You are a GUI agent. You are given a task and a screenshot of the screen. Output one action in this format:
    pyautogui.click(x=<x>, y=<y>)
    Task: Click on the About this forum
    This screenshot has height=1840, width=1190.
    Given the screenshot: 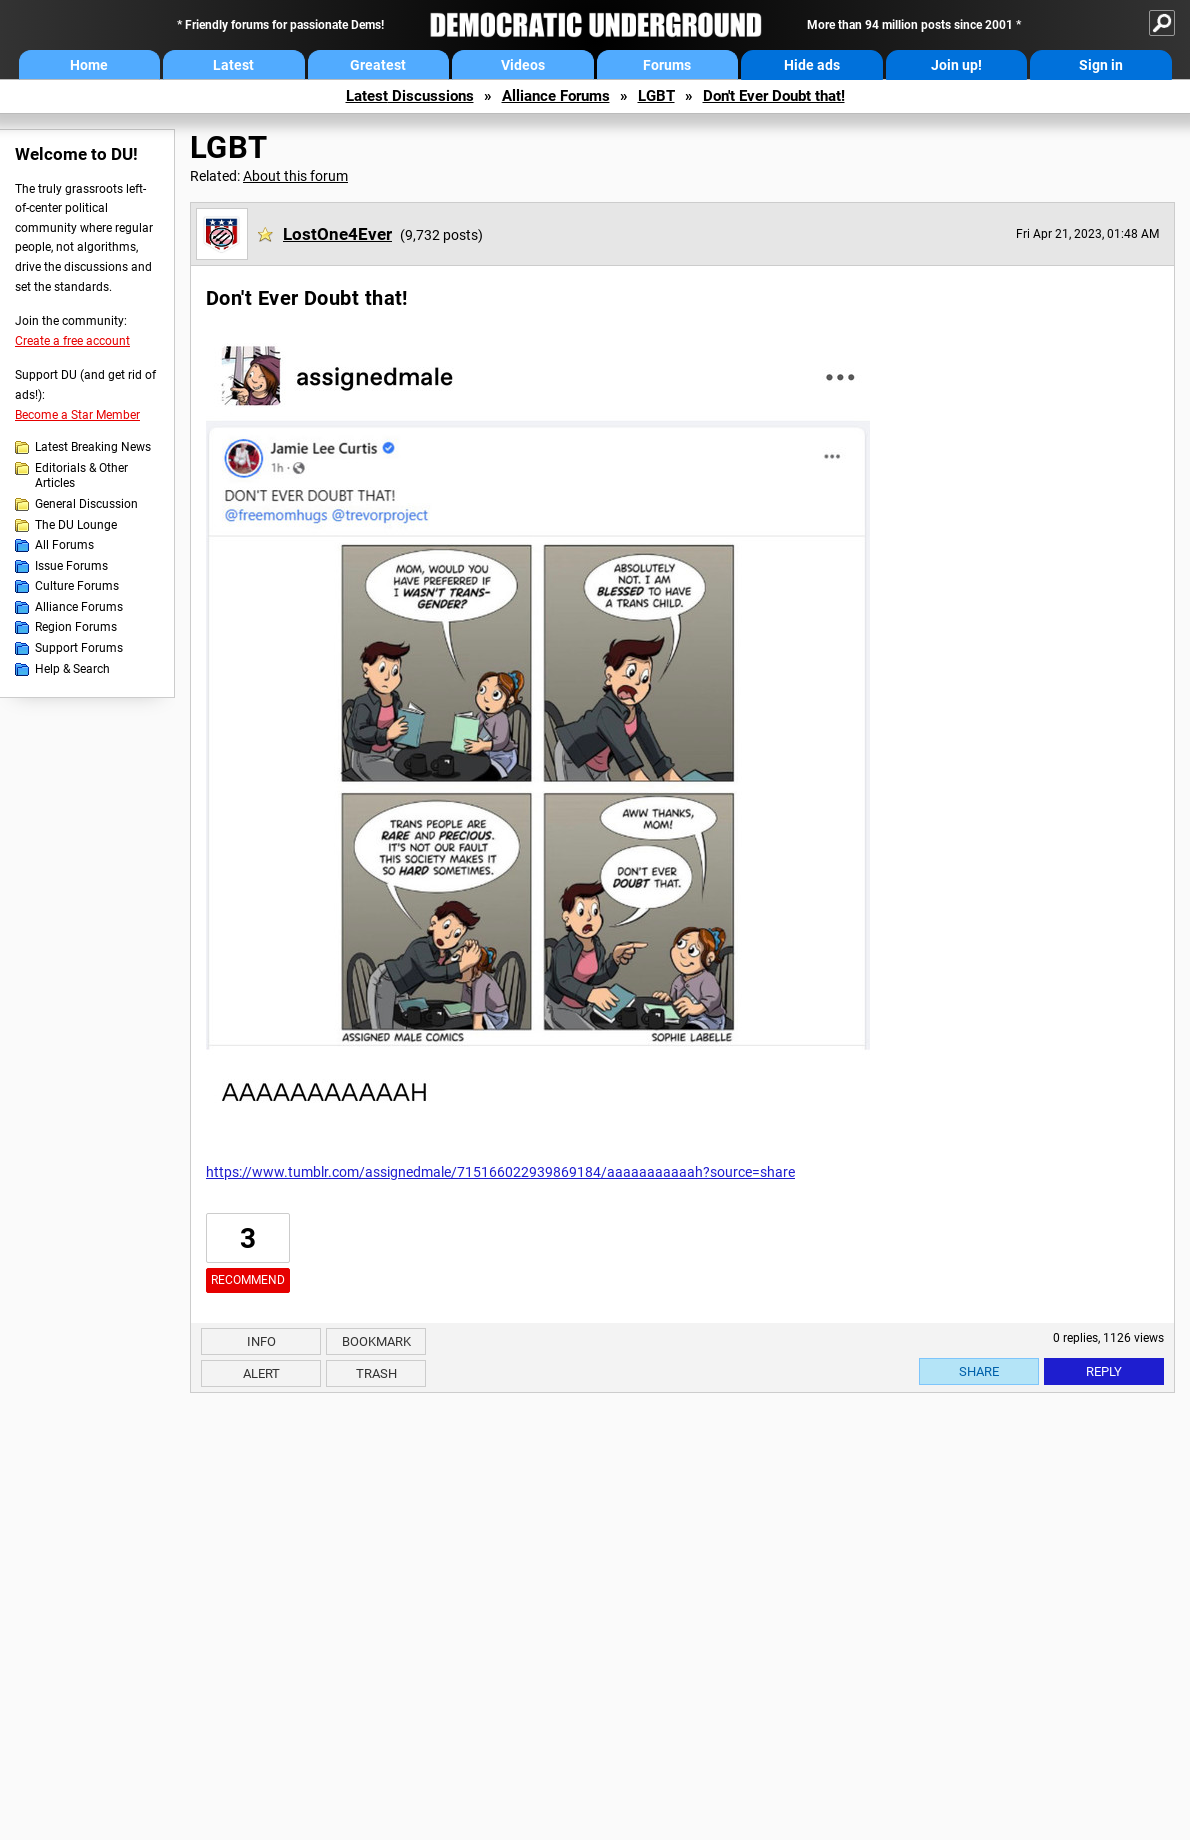 What is the action you would take?
    pyautogui.click(x=295, y=176)
    